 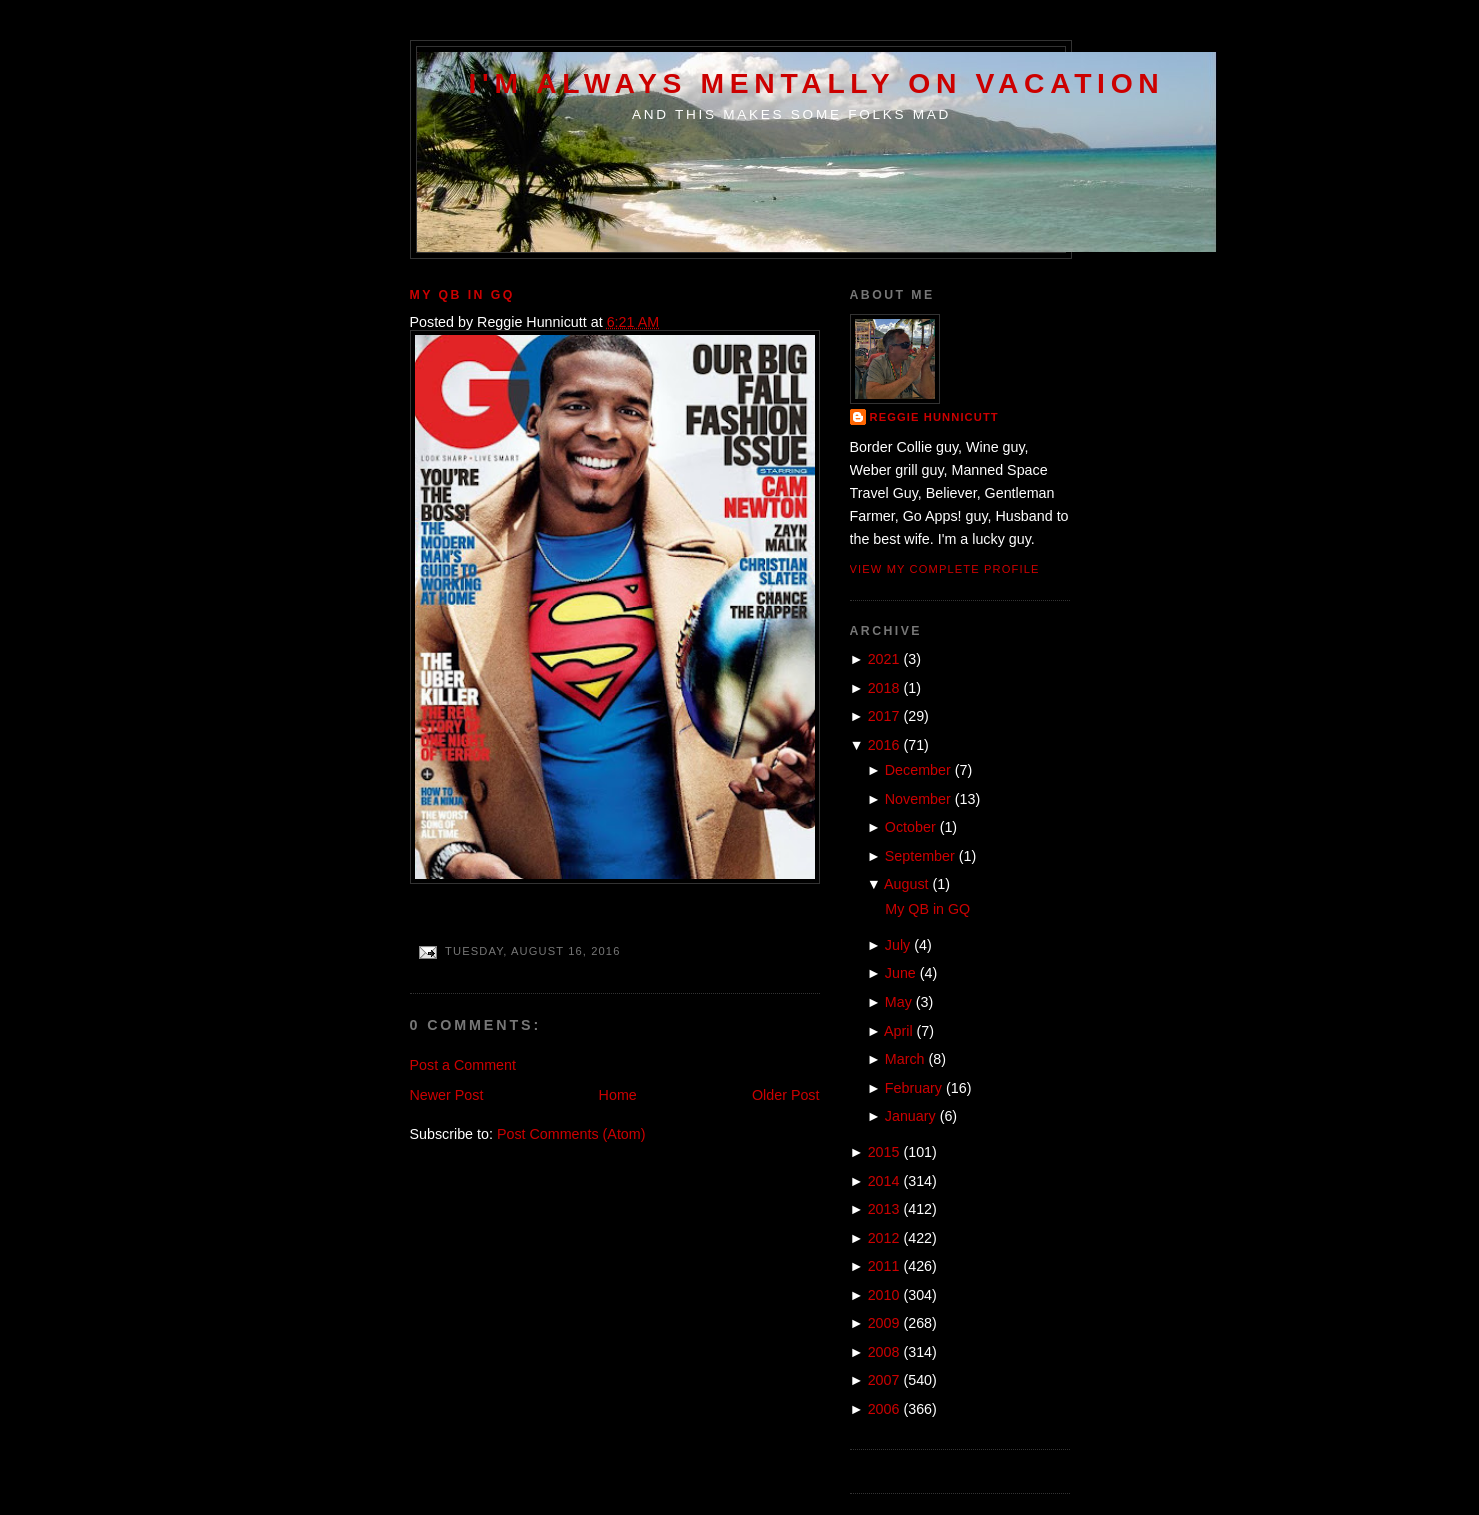 What do you see at coordinates (884, 745) in the screenshot?
I see `2016` at bounding box center [884, 745].